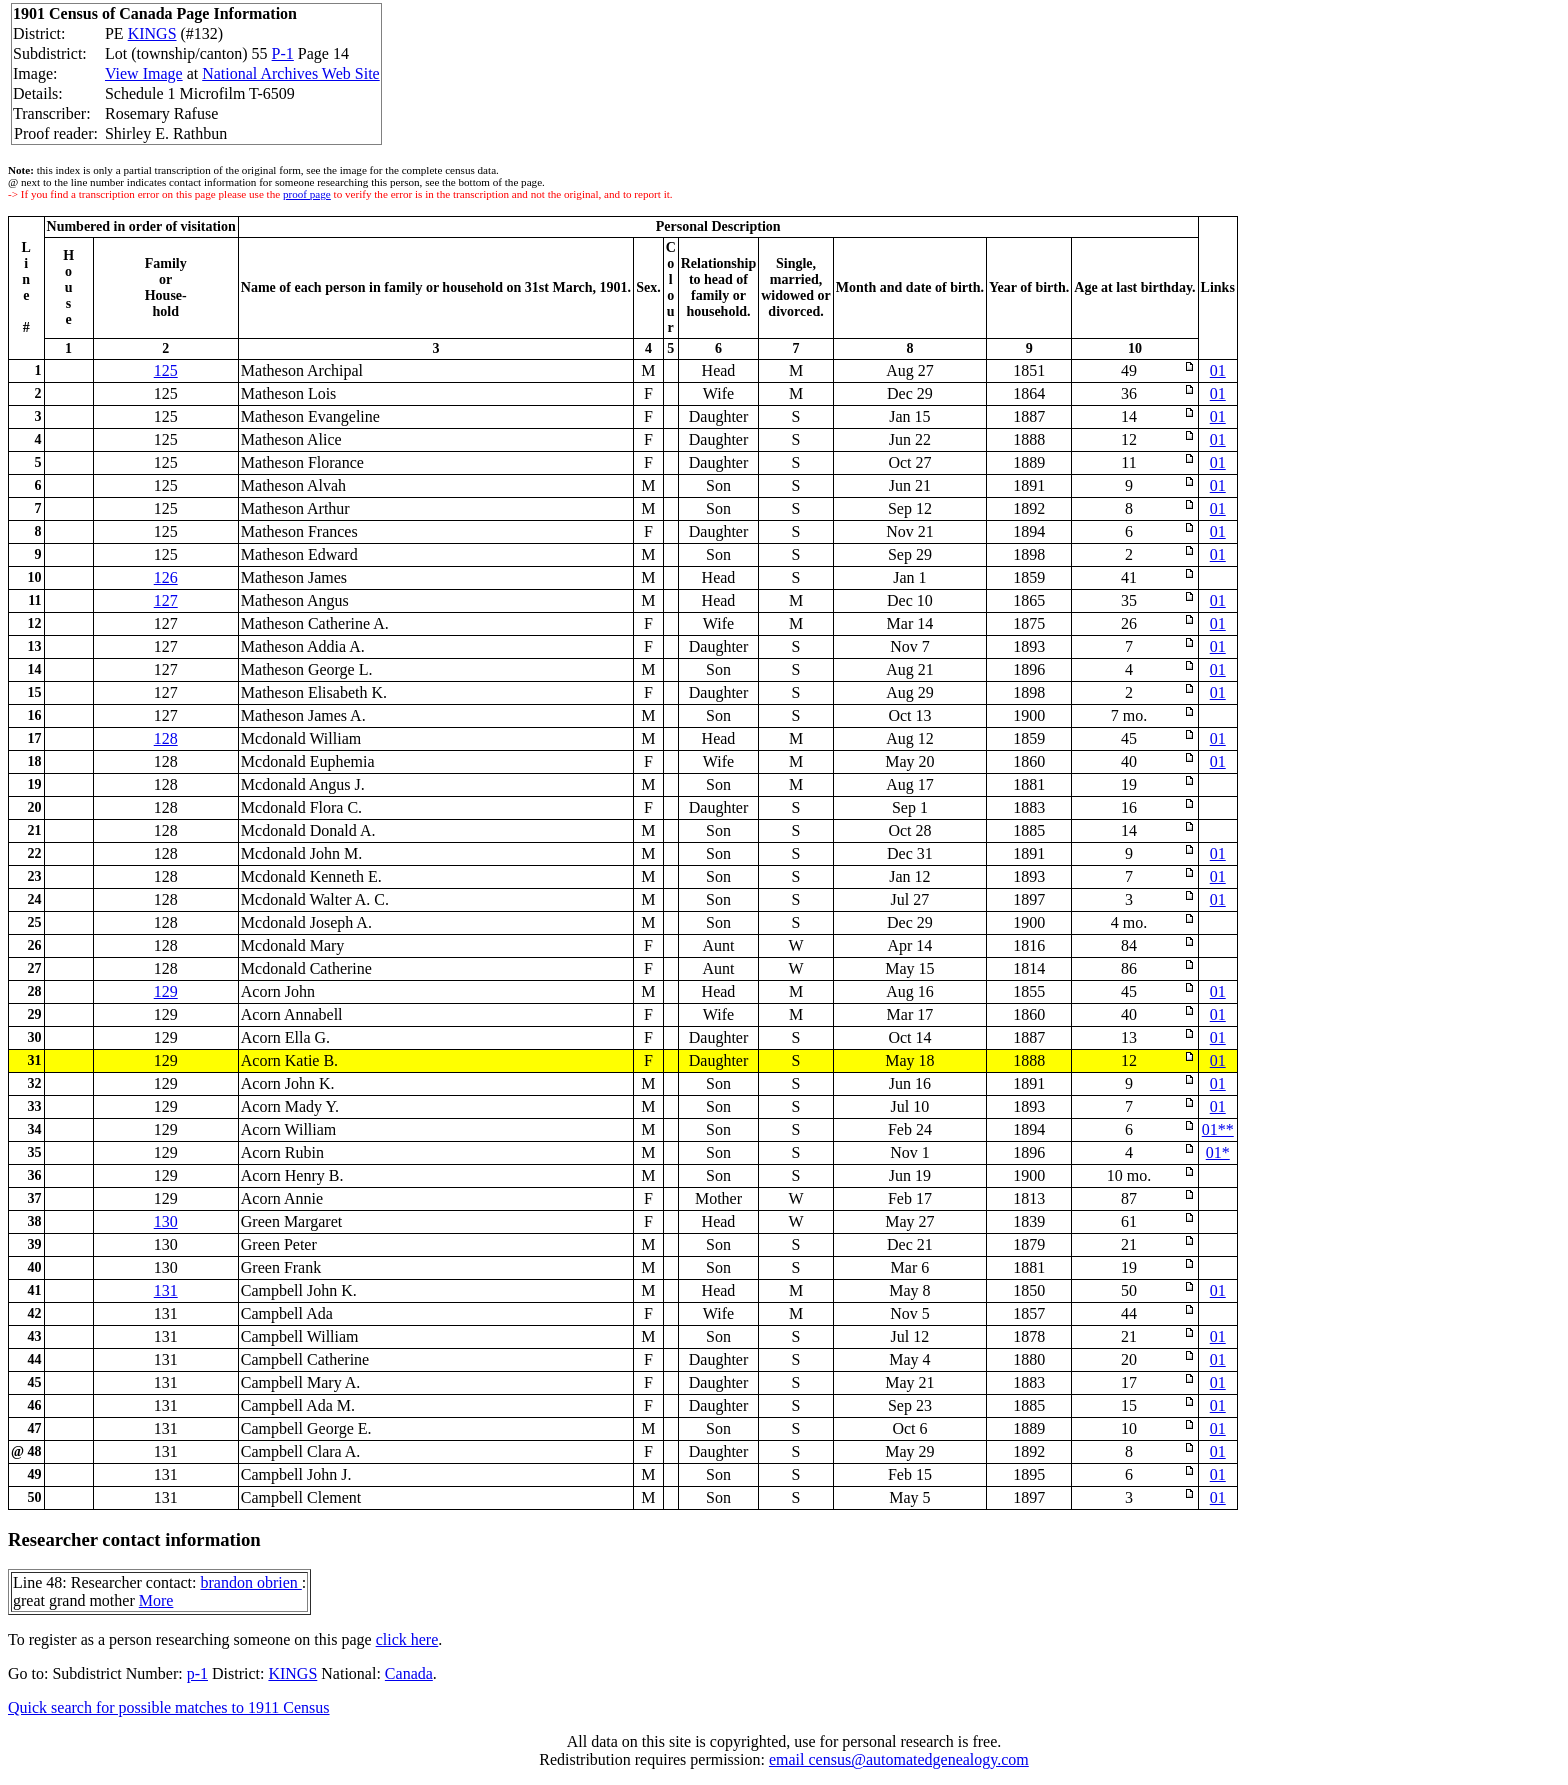  Describe the element at coordinates (197, 1673) in the screenshot. I see `p-1` at that location.